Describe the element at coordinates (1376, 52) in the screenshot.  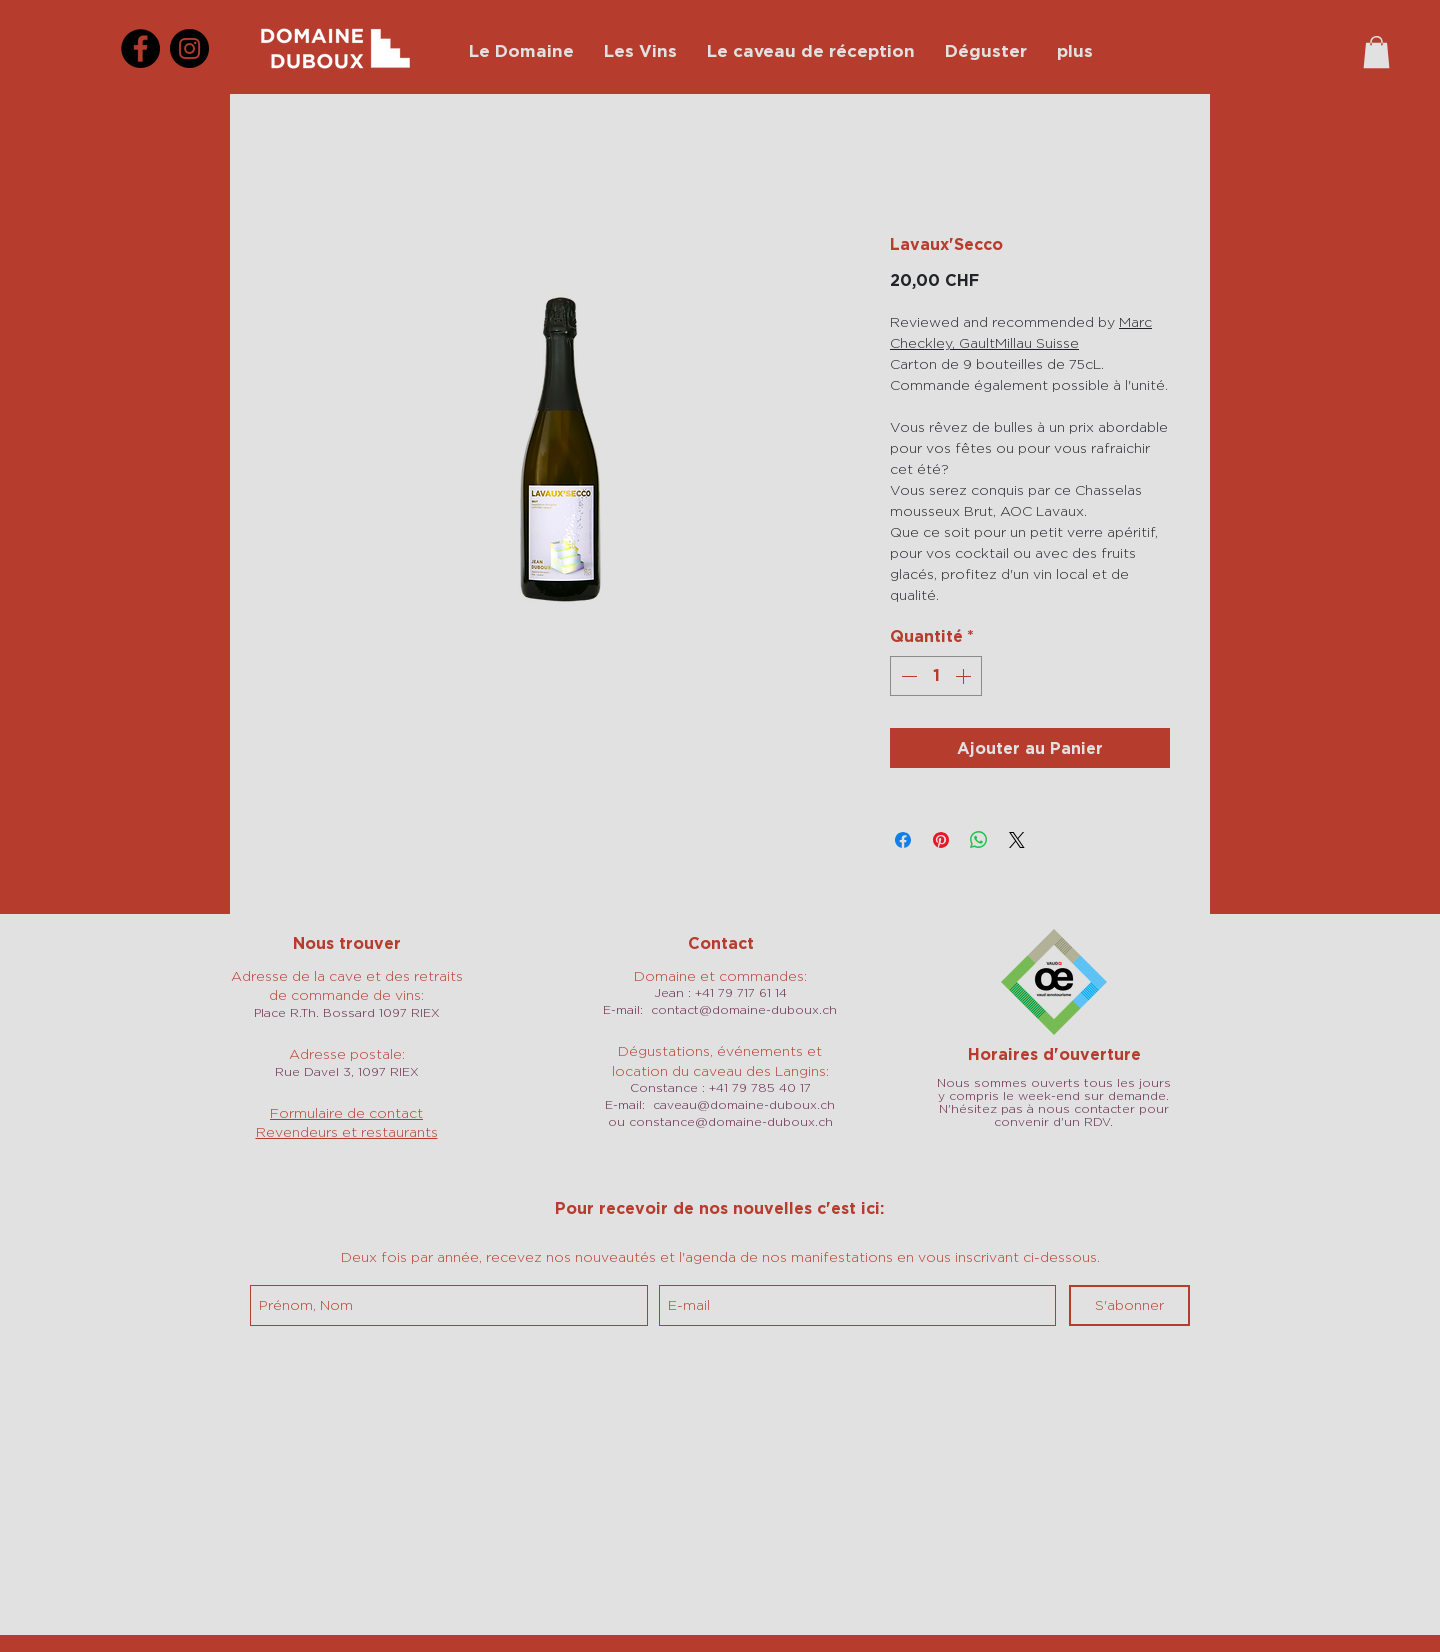
I see `[button]` at that location.